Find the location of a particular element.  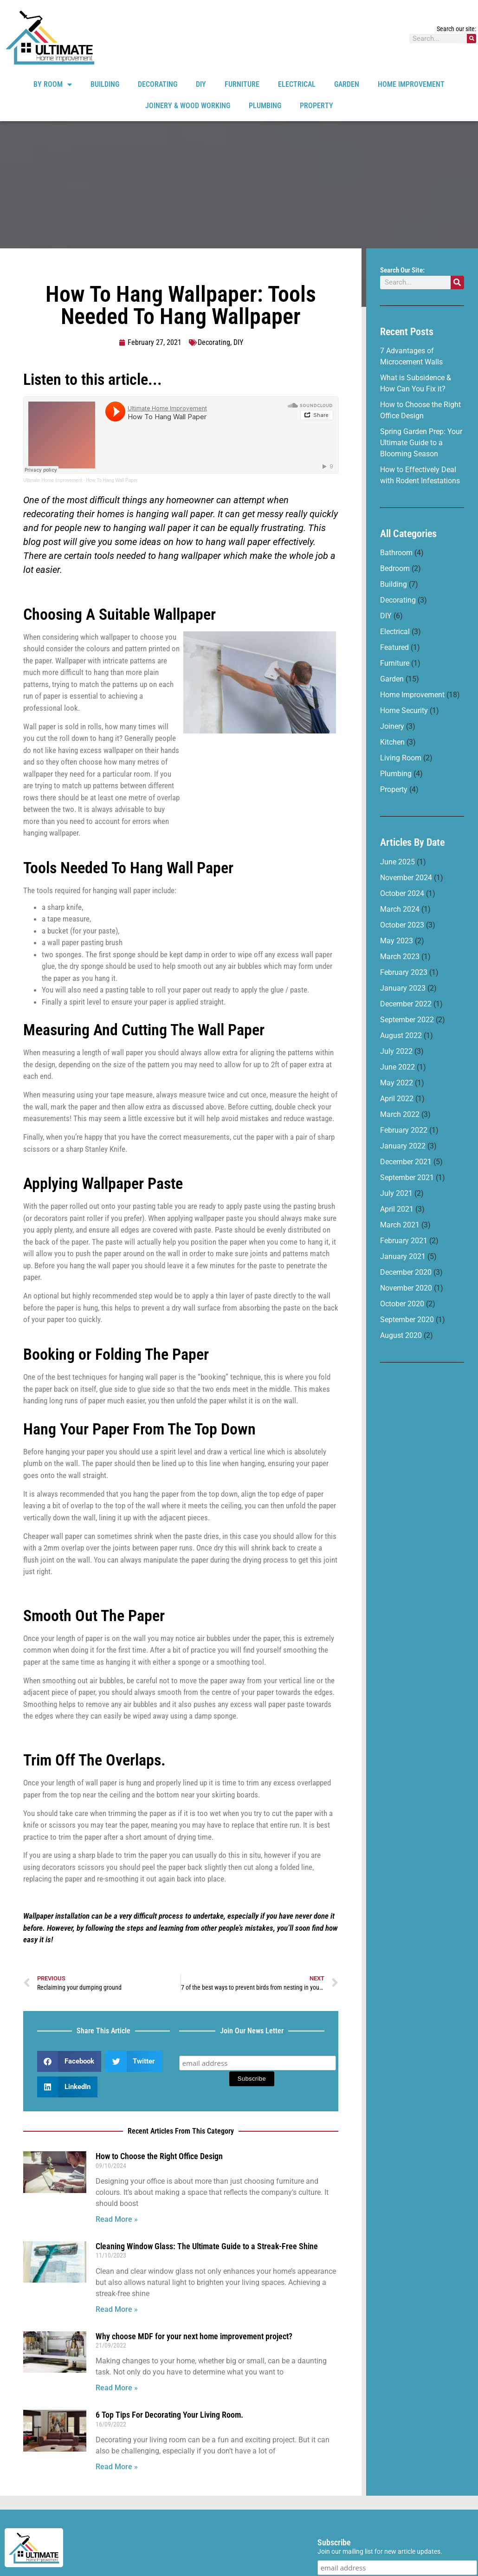

January 2021 is located at coordinates (403, 1256).